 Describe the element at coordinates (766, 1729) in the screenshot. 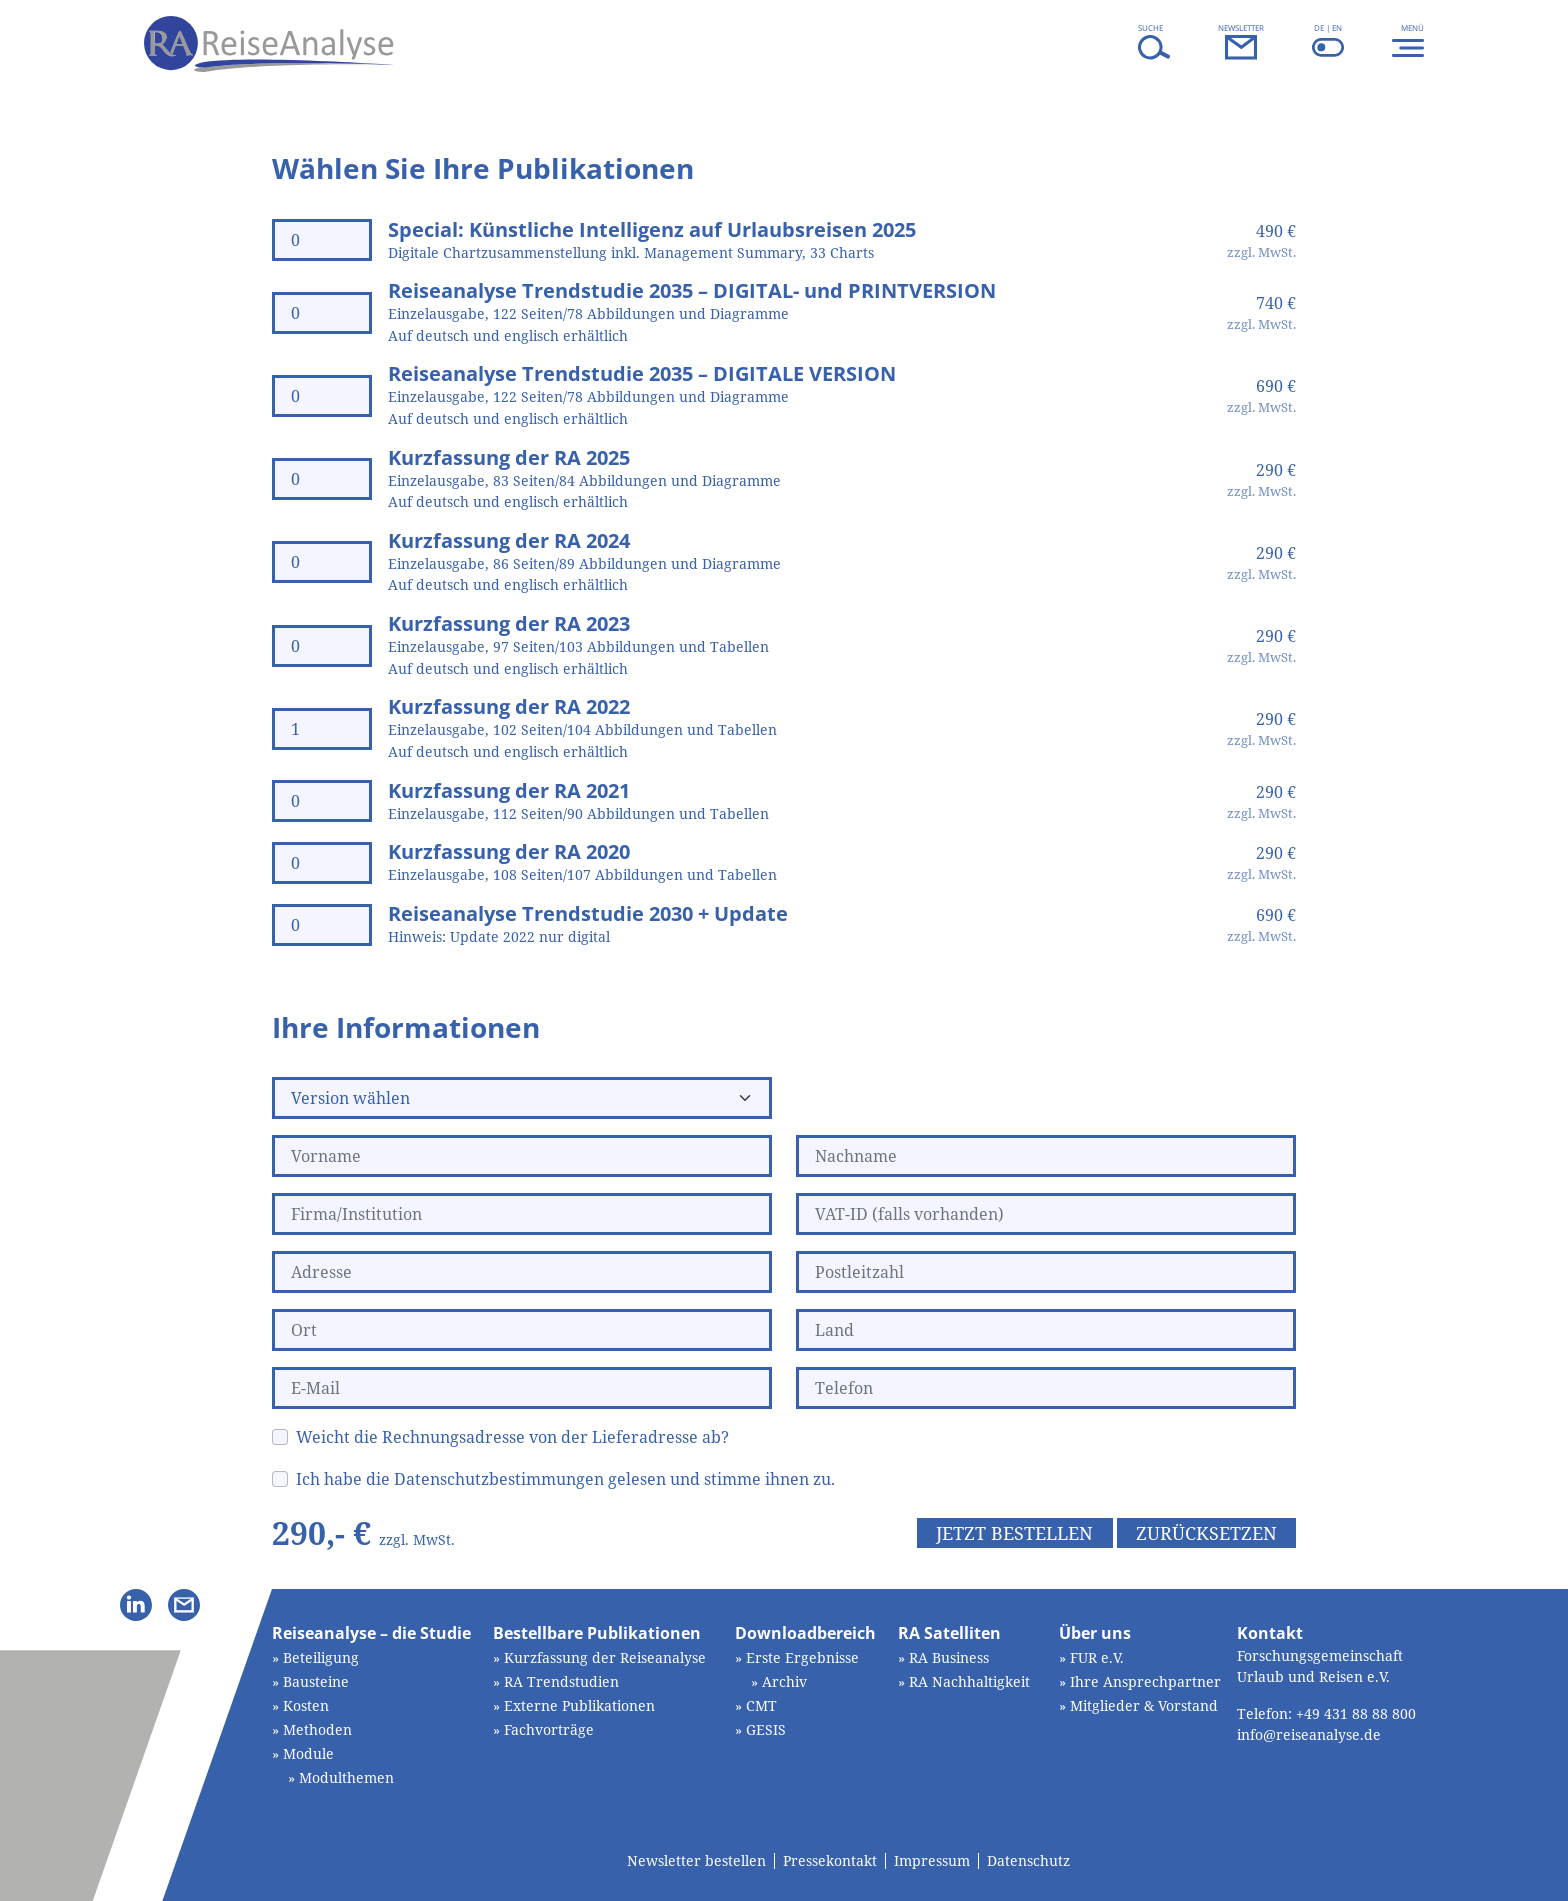

I see `GESIS` at that location.